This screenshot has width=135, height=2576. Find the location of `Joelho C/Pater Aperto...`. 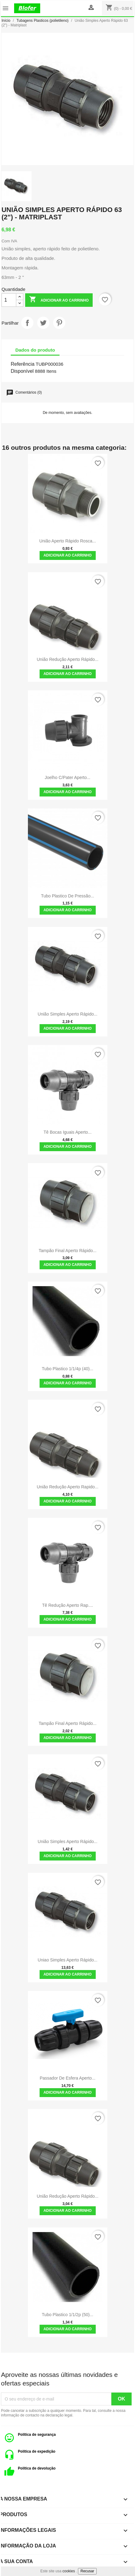

Joelho C/Pater Aperto... is located at coordinates (68, 777).